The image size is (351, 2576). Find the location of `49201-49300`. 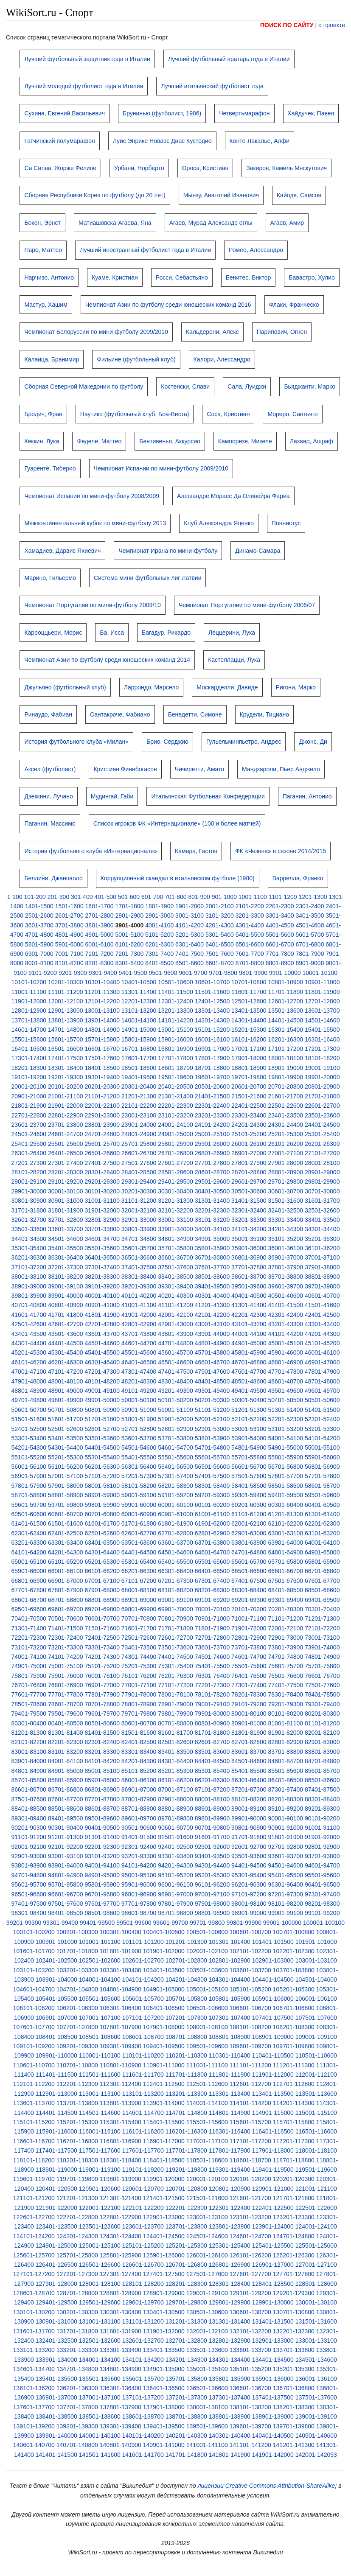

49201-49300 is located at coordinates (175, 1390).